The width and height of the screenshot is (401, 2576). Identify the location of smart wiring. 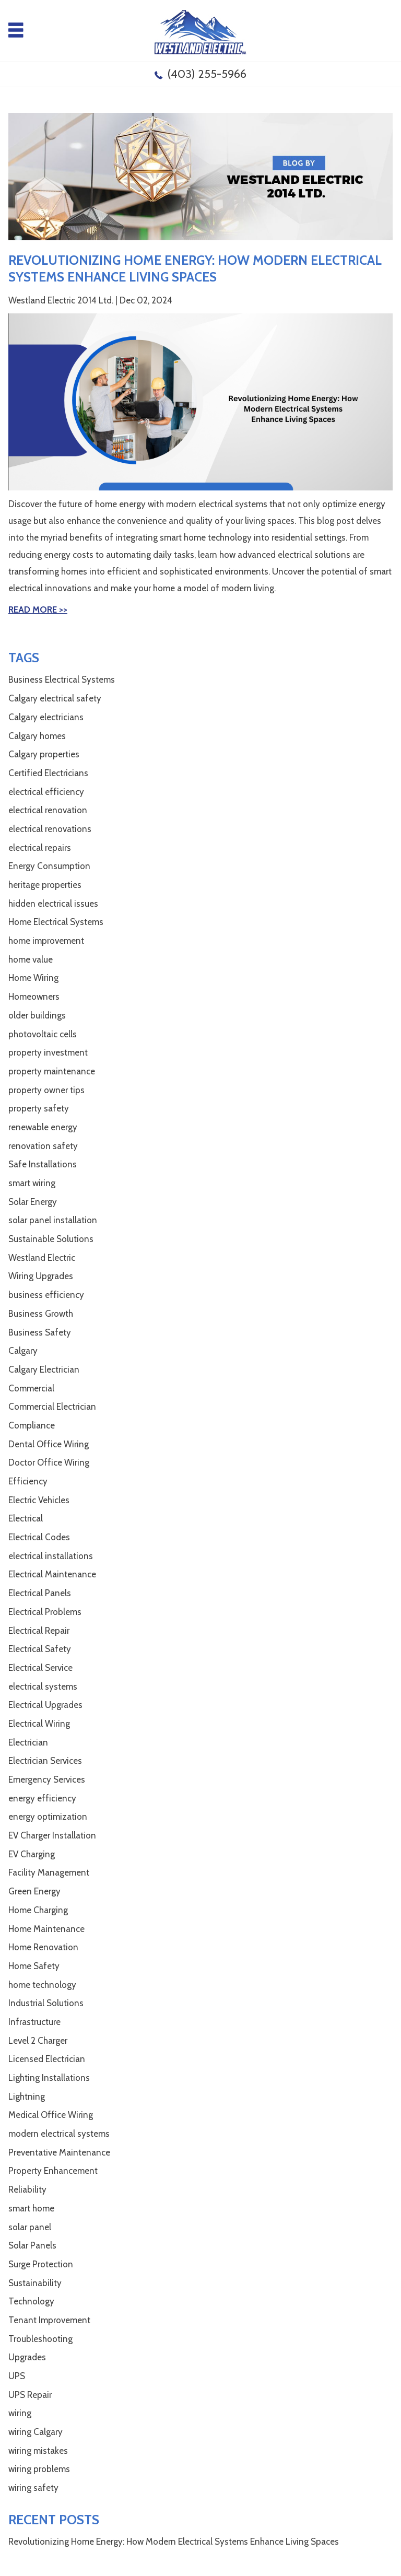
(31, 1183).